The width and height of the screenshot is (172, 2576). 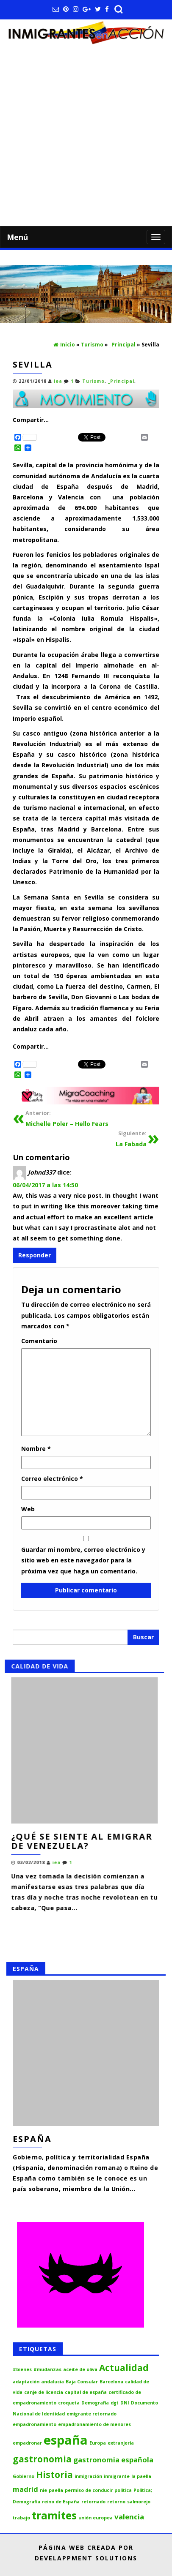 I want to click on reino de España [reino de España (1 elemento)], so click(x=61, y=2502).